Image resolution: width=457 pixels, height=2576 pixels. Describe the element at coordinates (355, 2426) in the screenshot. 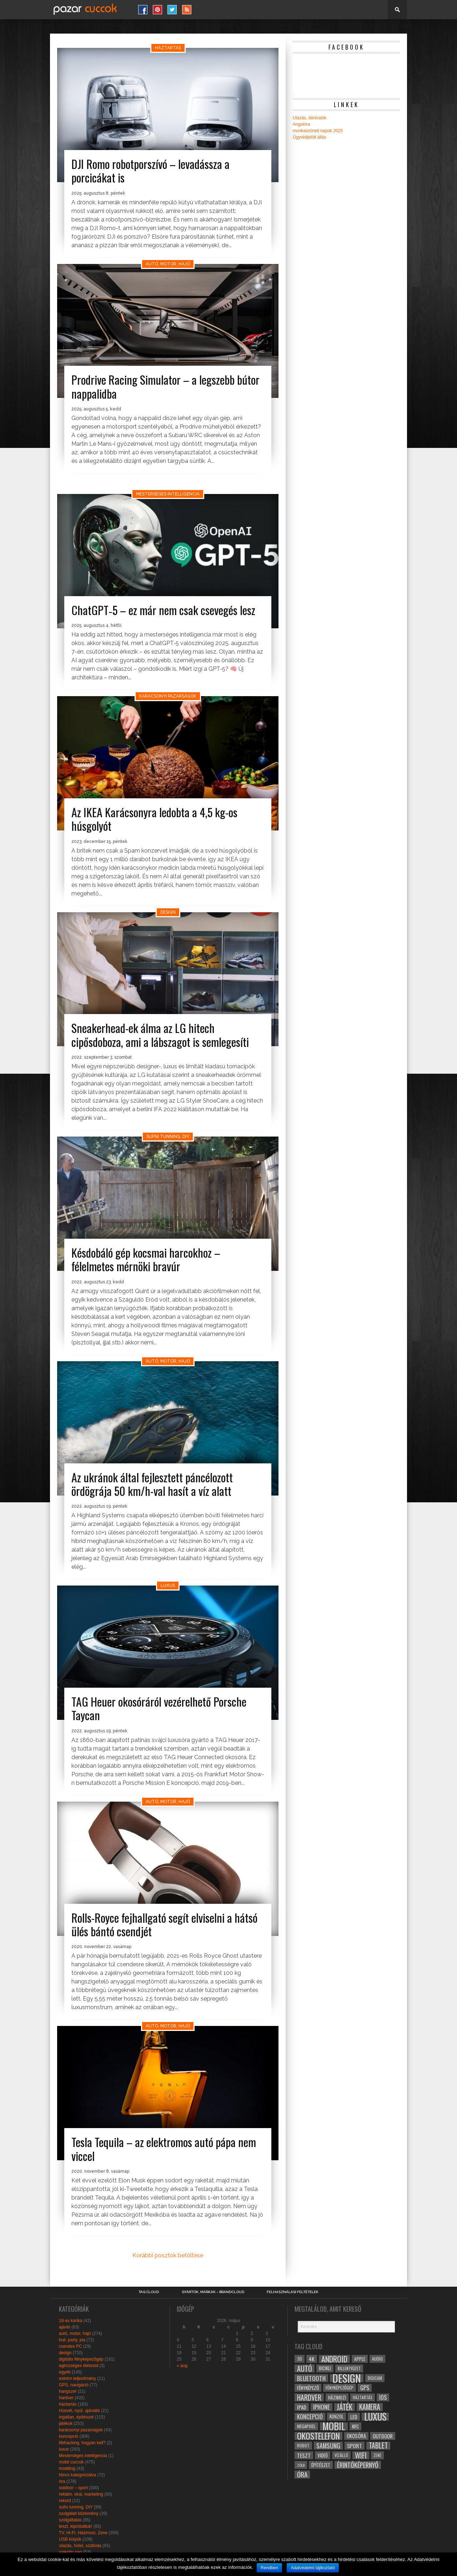

I see `NFC [NFC (34 elem)]` at that location.